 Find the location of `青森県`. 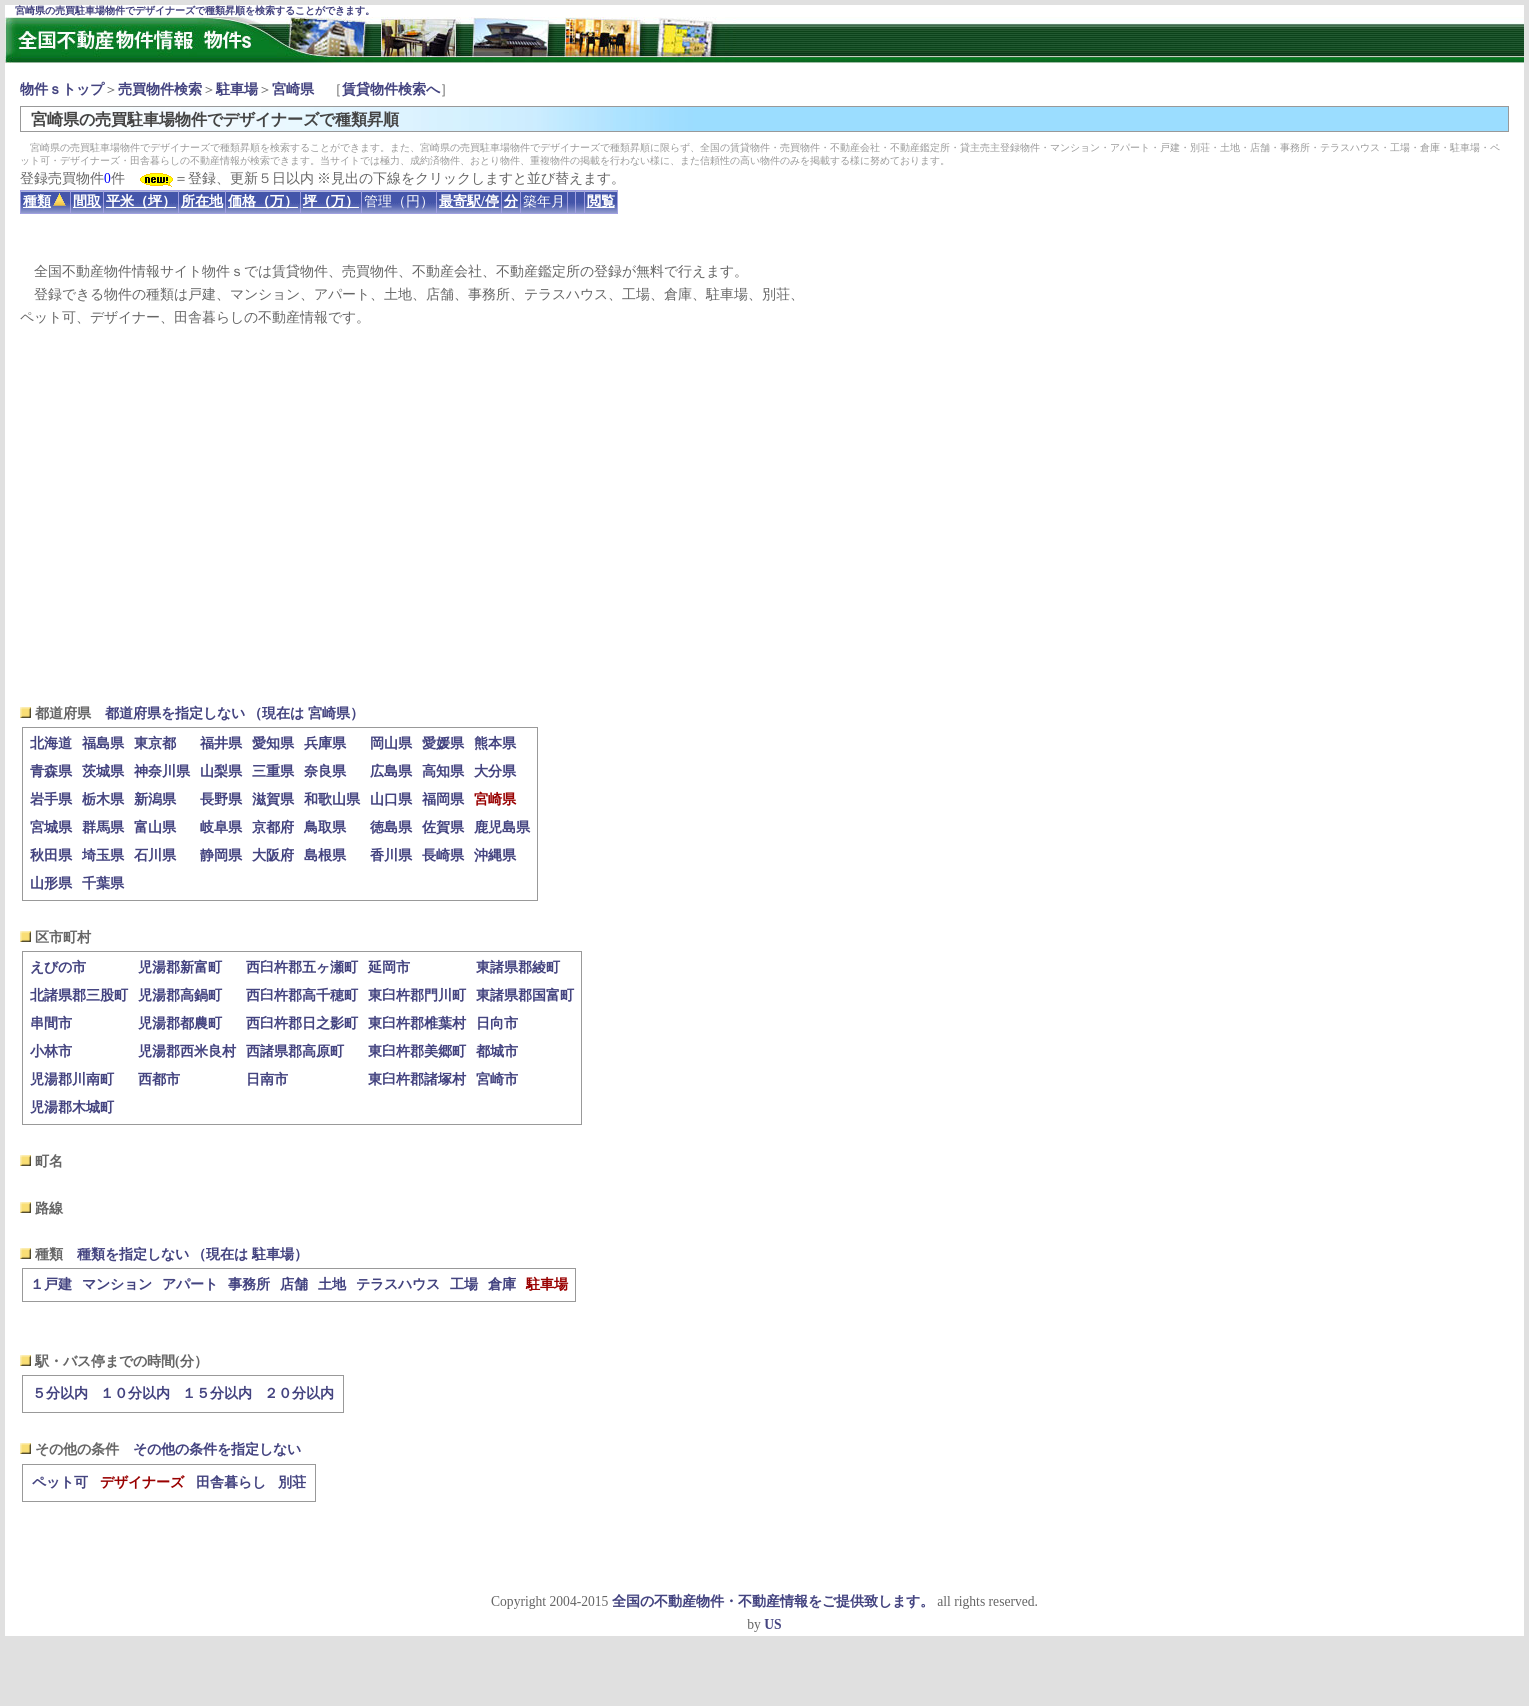

青森県 is located at coordinates (51, 771).